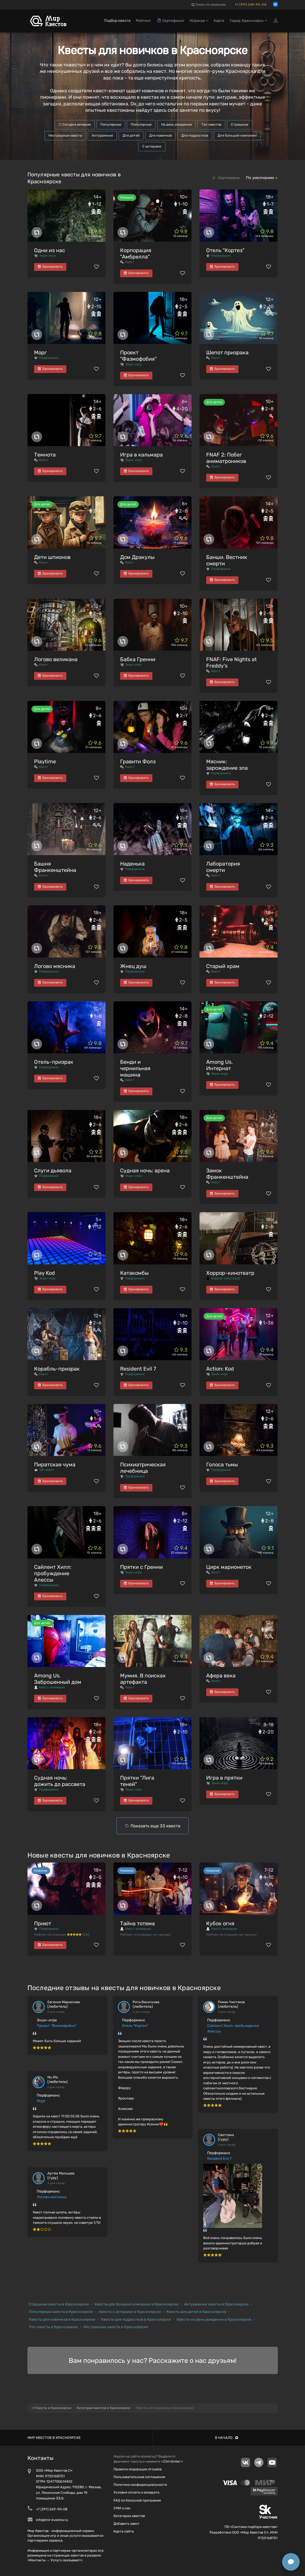  What do you see at coordinates (140, 2485) in the screenshot?
I see `Политика конфиденциальности` at bounding box center [140, 2485].